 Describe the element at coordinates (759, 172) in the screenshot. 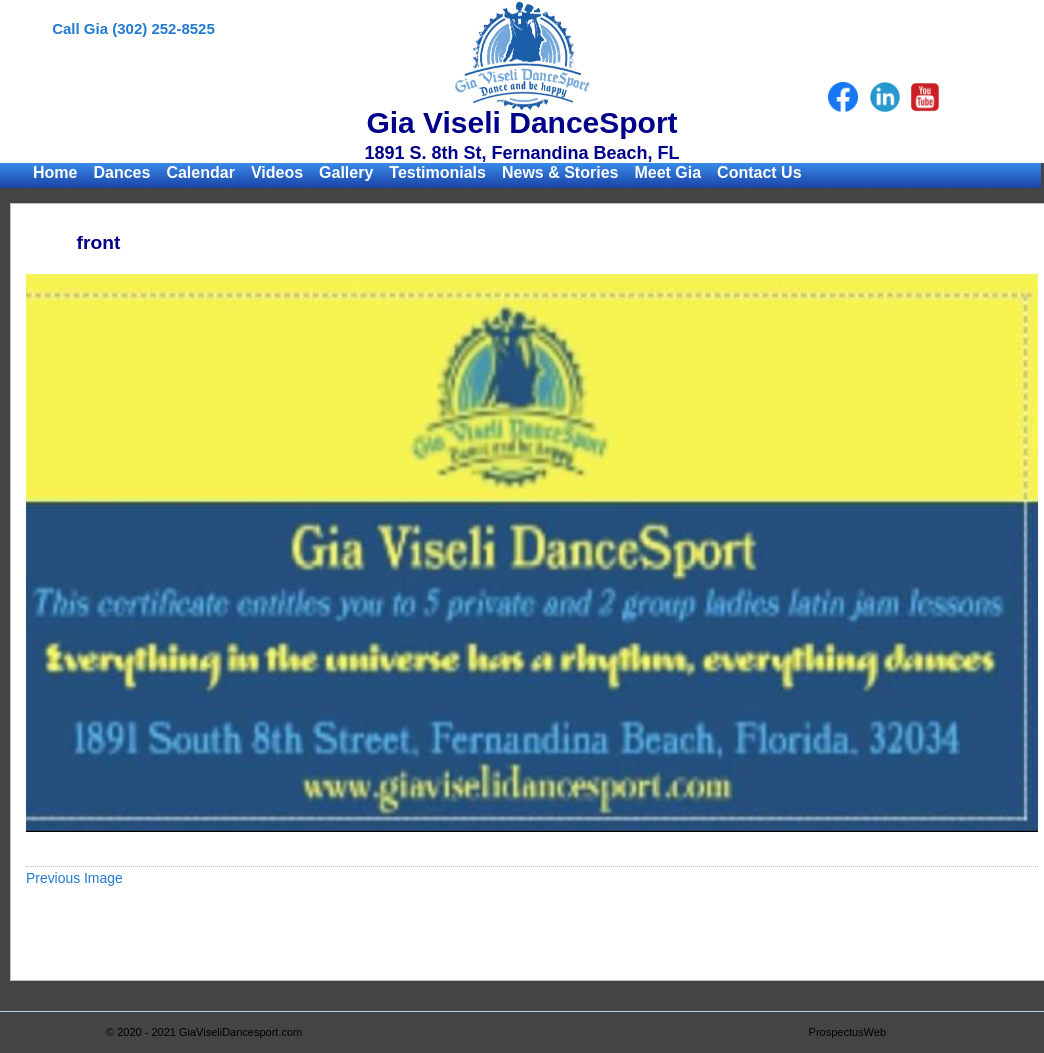

I see `Contact Us` at that location.